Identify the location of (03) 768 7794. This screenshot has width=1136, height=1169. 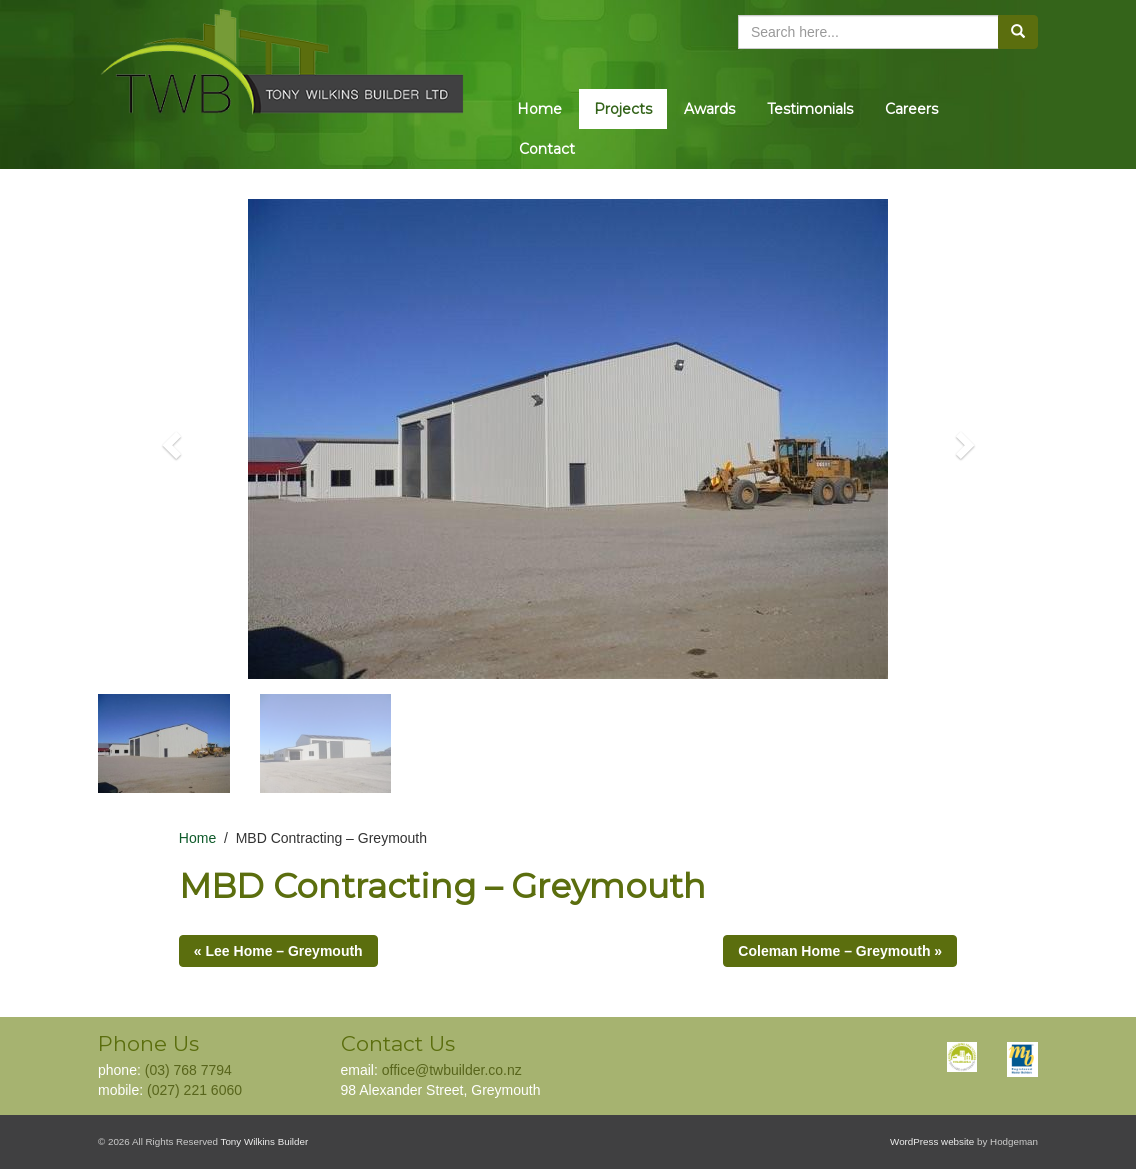
(188, 1070).